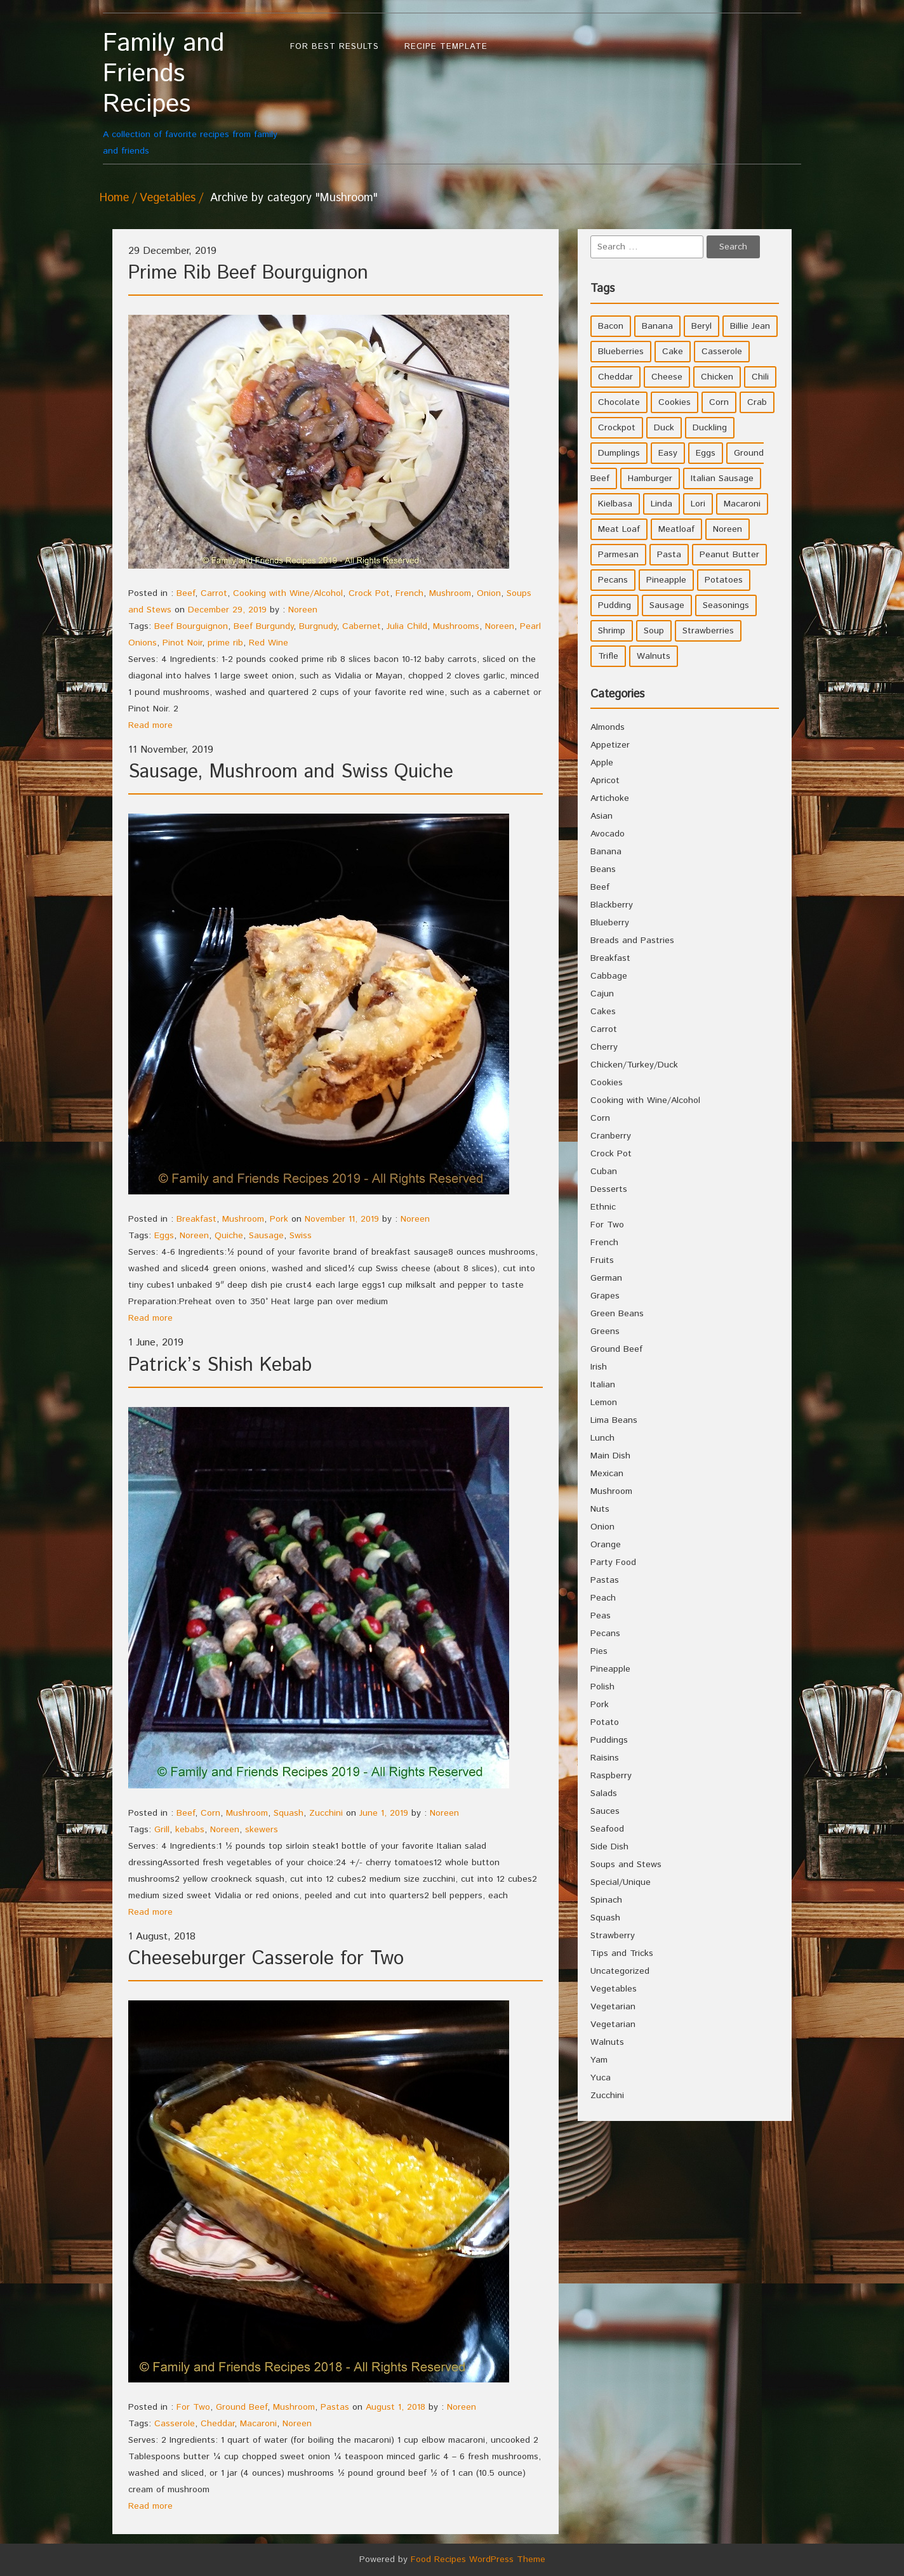 Image resolution: width=904 pixels, height=2576 pixels. Describe the element at coordinates (409, 593) in the screenshot. I see `French` at that location.